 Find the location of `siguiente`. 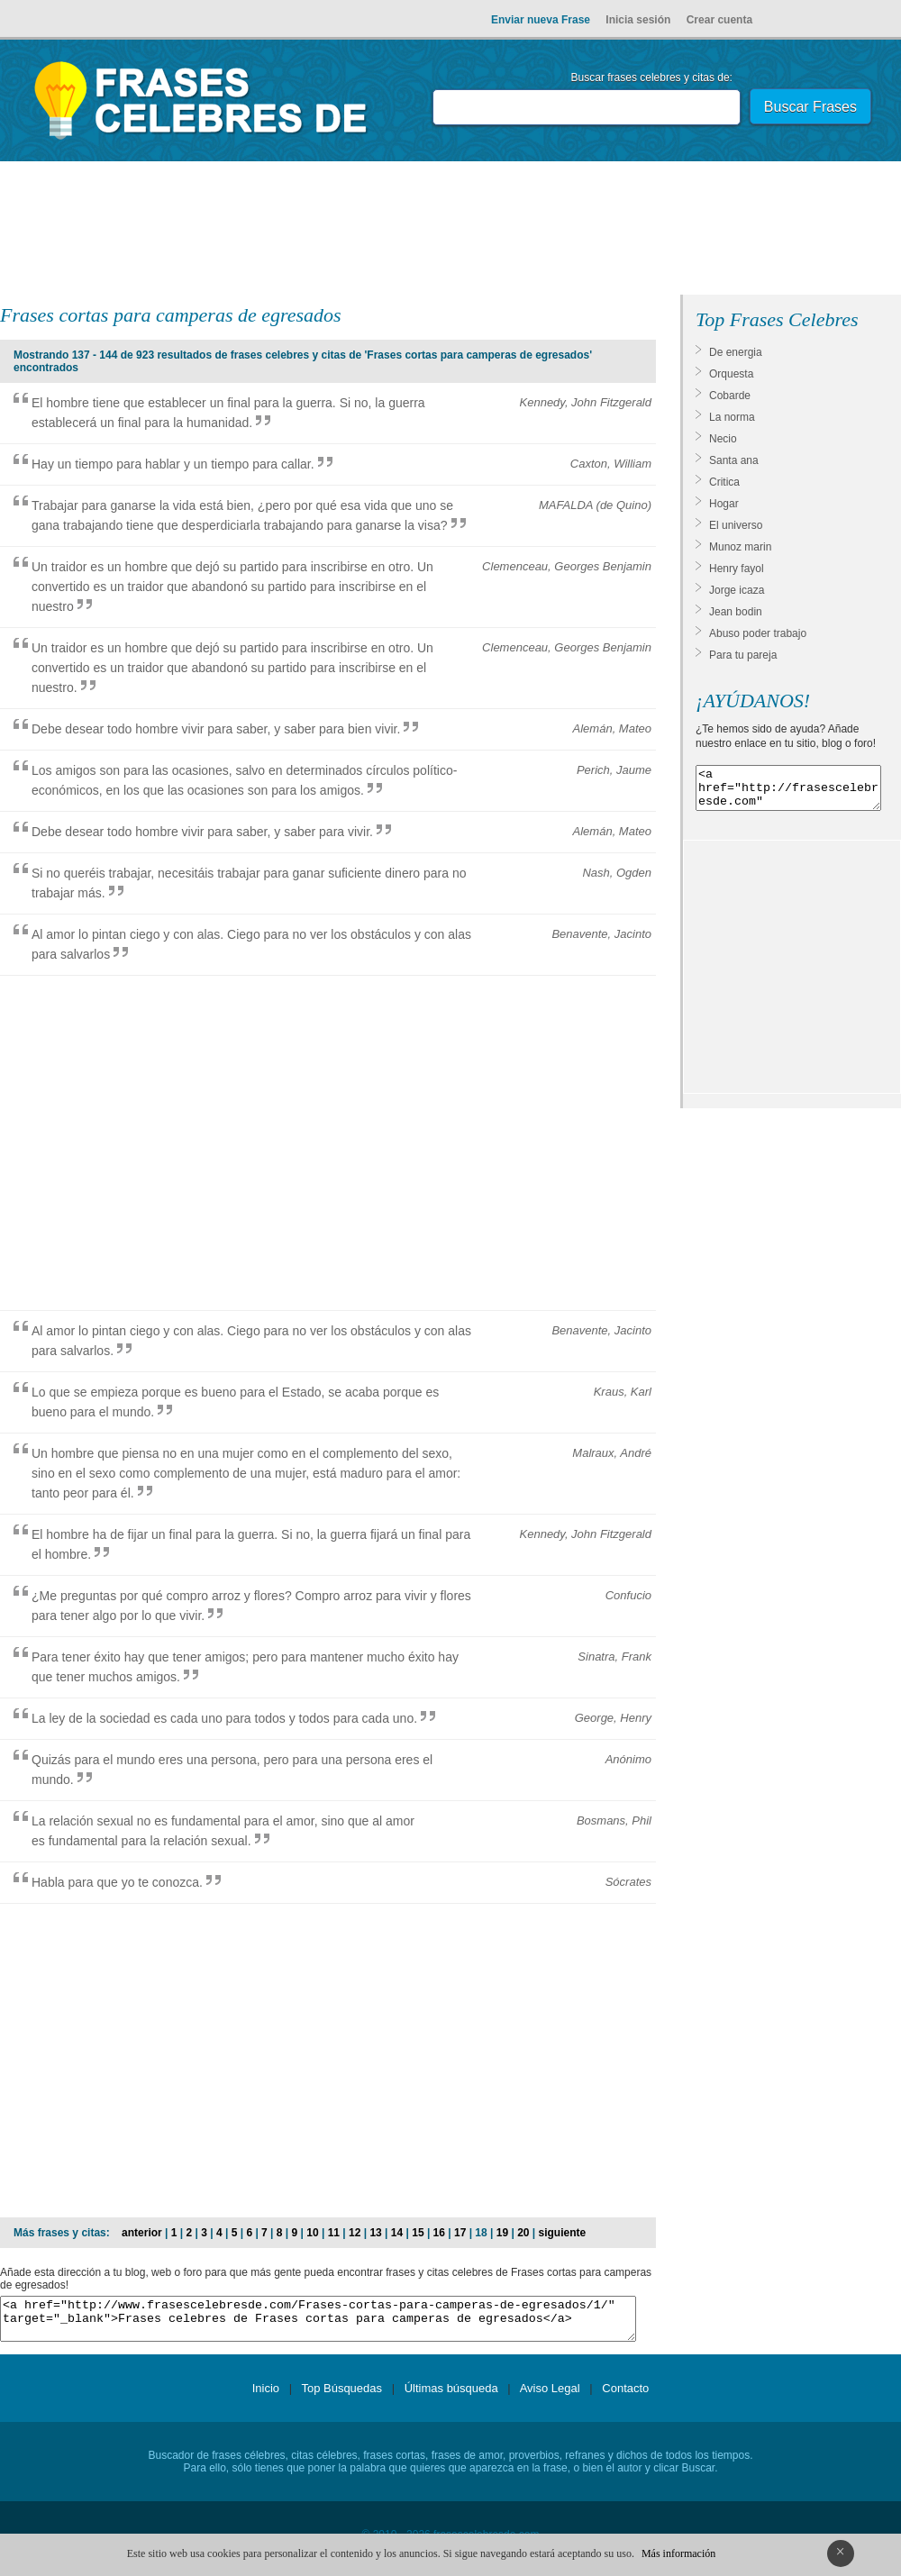

siguiente is located at coordinates (563, 2232).